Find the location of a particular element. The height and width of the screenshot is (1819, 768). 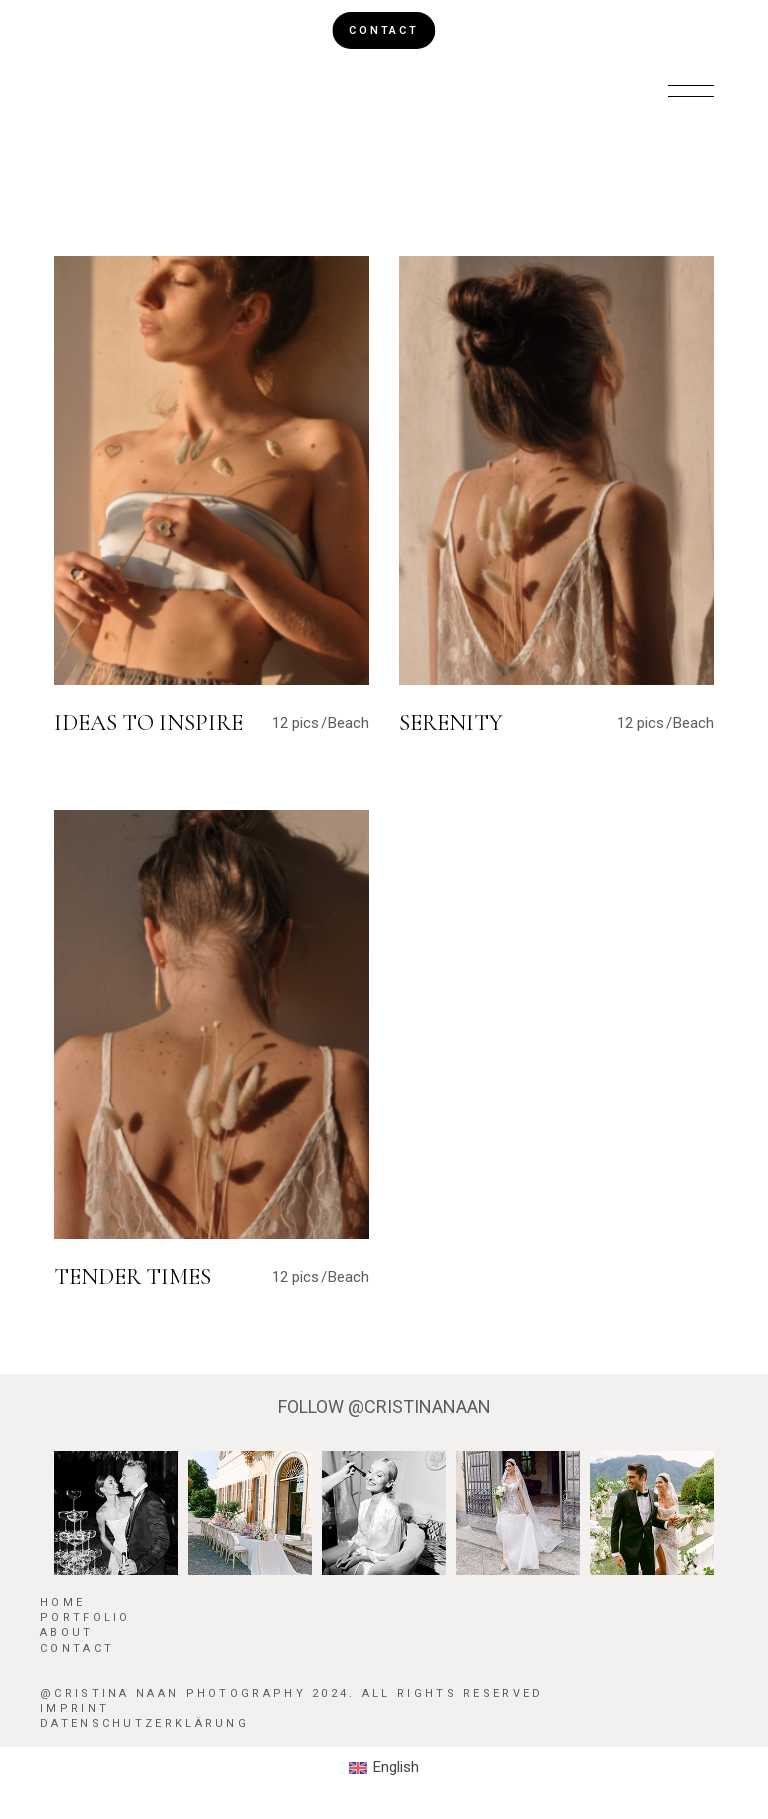

Beach is located at coordinates (348, 723).